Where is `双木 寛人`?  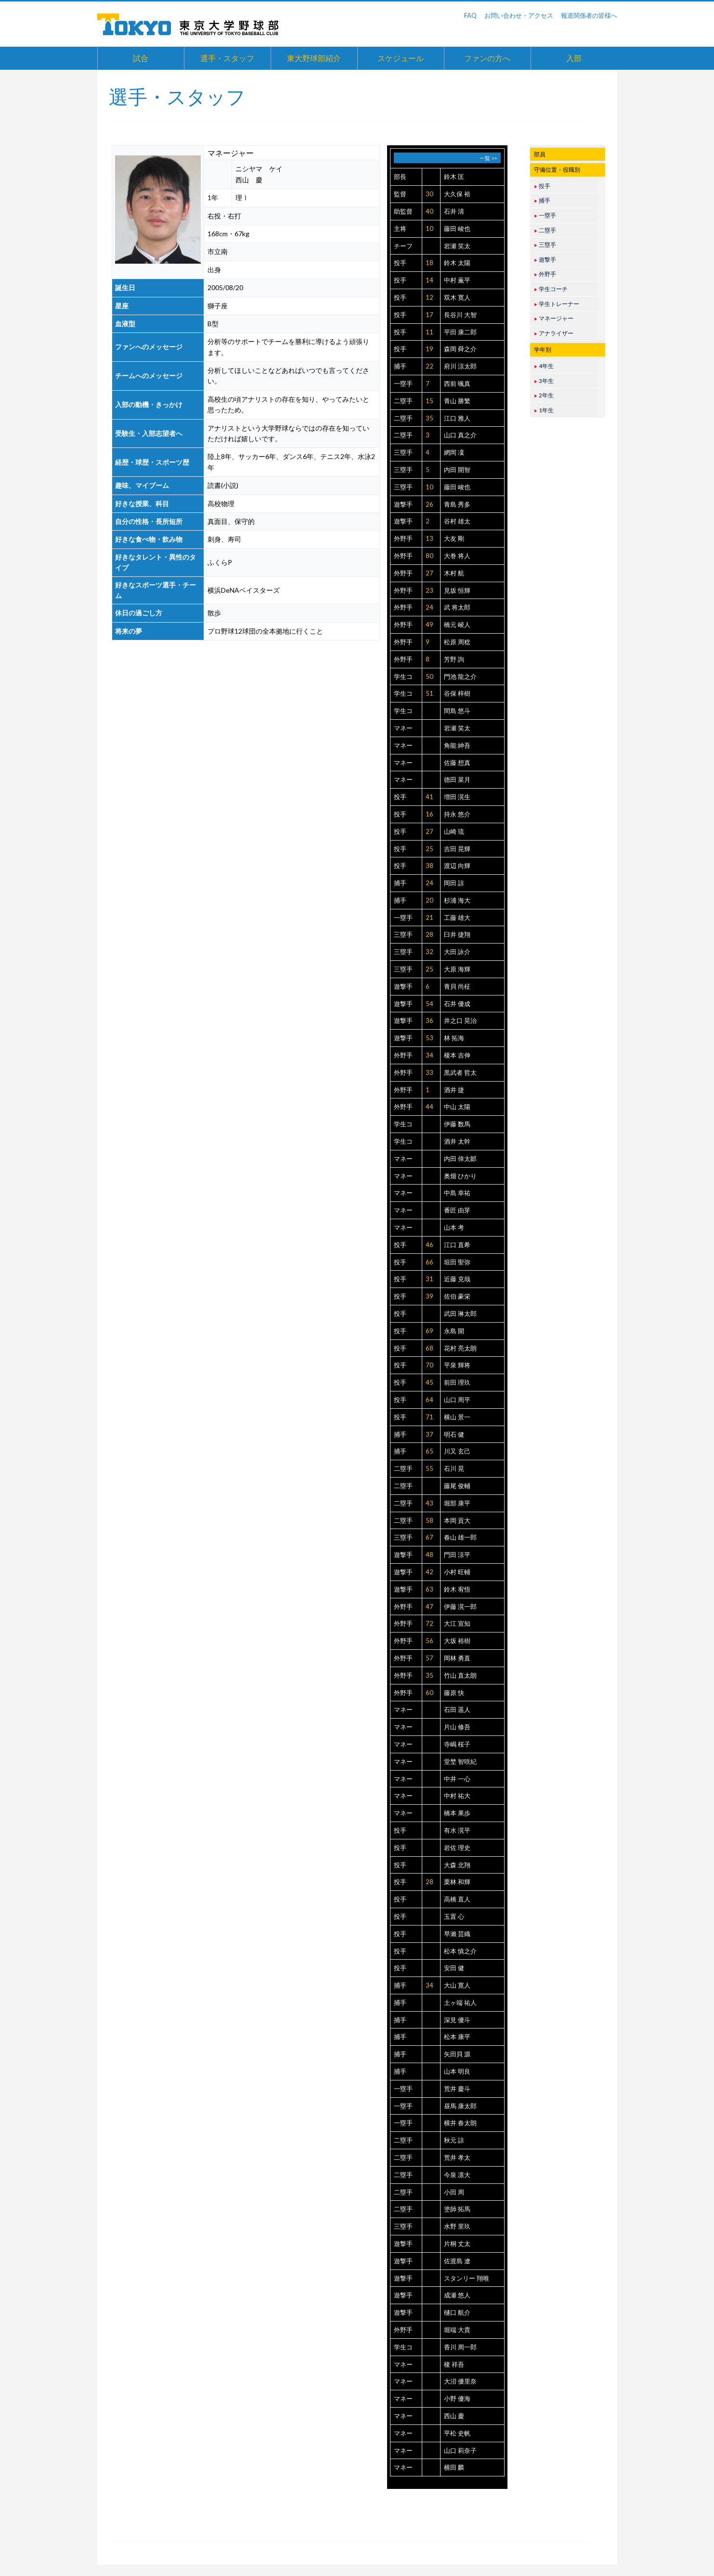 双木 寛人 is located at coordinates (457, 297).